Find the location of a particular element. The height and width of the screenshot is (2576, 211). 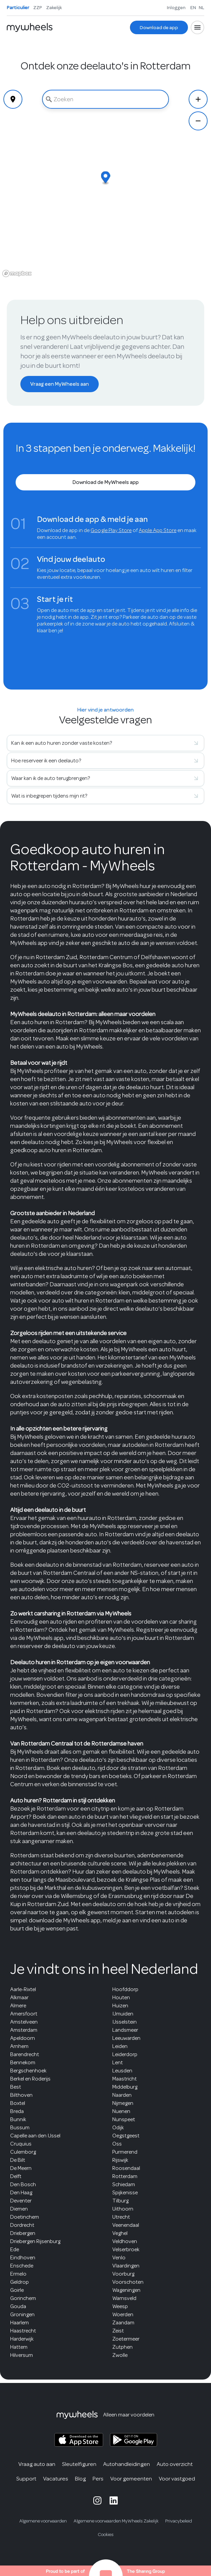

Velserbroek is located at coordinates (125, 2249).